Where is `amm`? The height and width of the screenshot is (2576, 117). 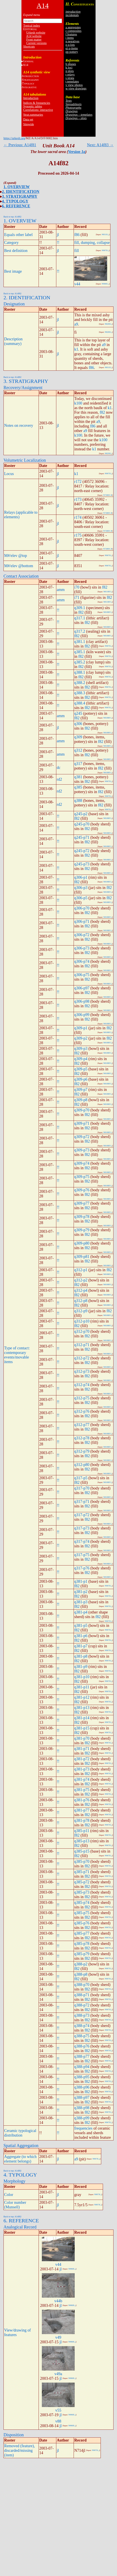 amm is located at coordinates (61, 589).